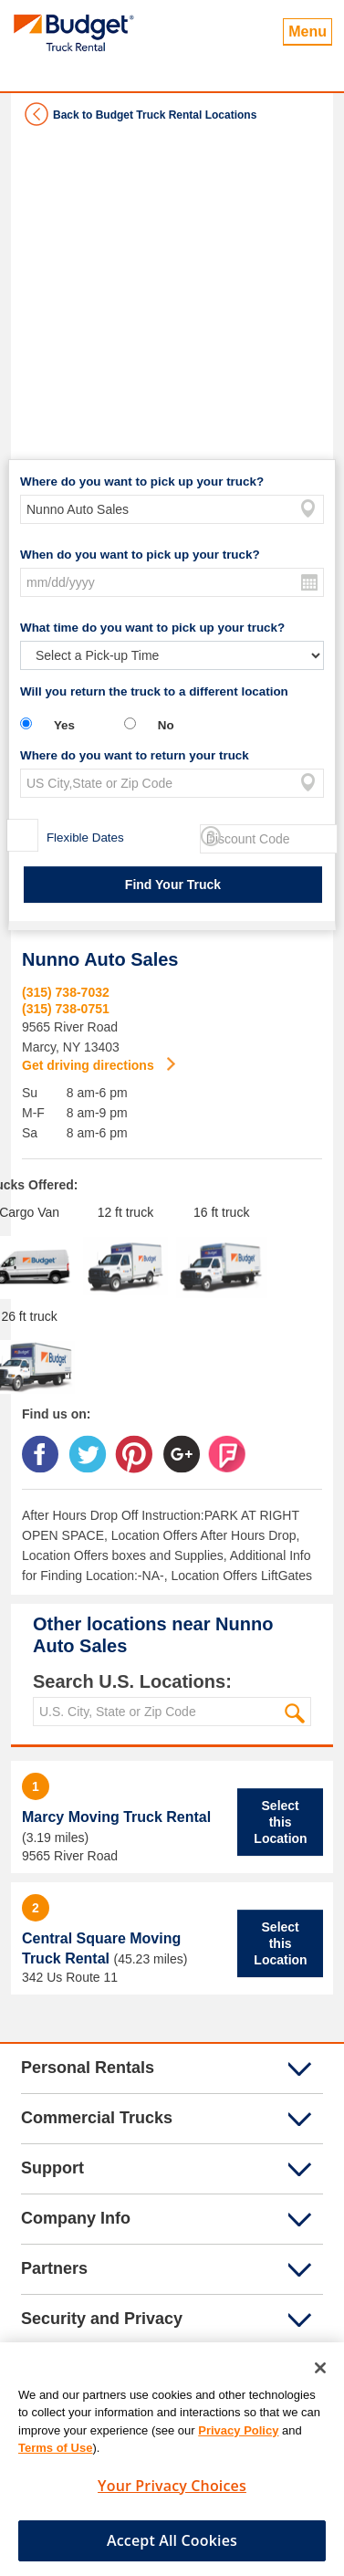 This screenshot has width=344, height=2576. What do you see at coordinates (134, 755) in the screenshot?
I see `Where do you want to return your truck` at bounding box center [134, 755].